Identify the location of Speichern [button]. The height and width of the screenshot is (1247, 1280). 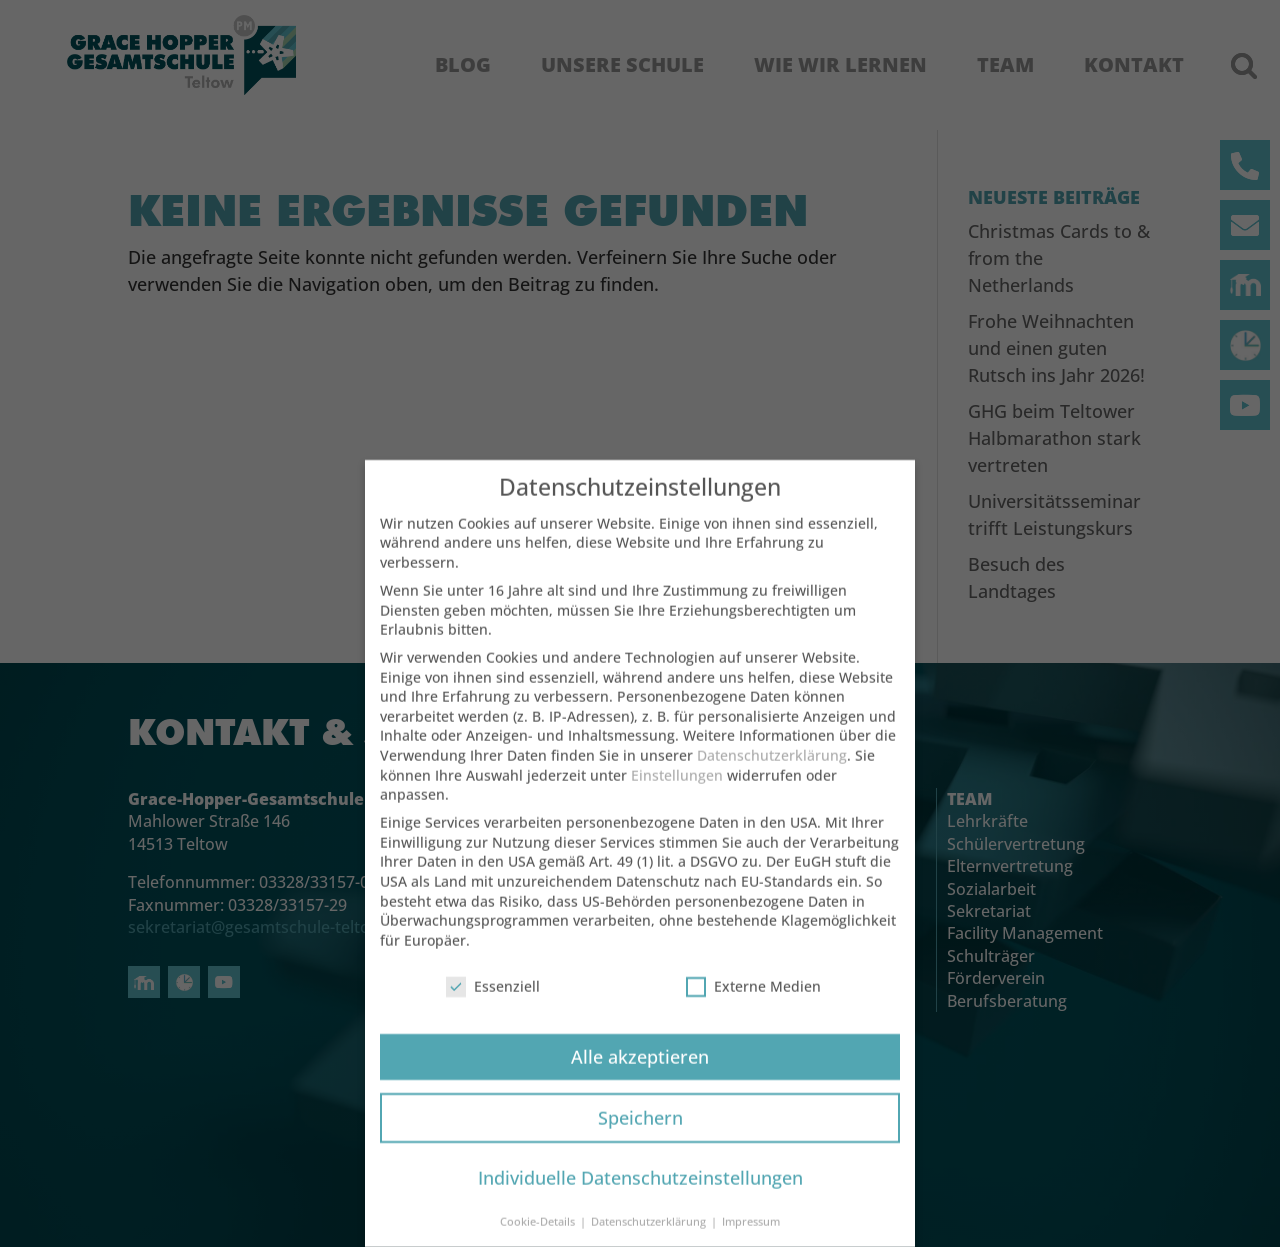
(640, 1133).